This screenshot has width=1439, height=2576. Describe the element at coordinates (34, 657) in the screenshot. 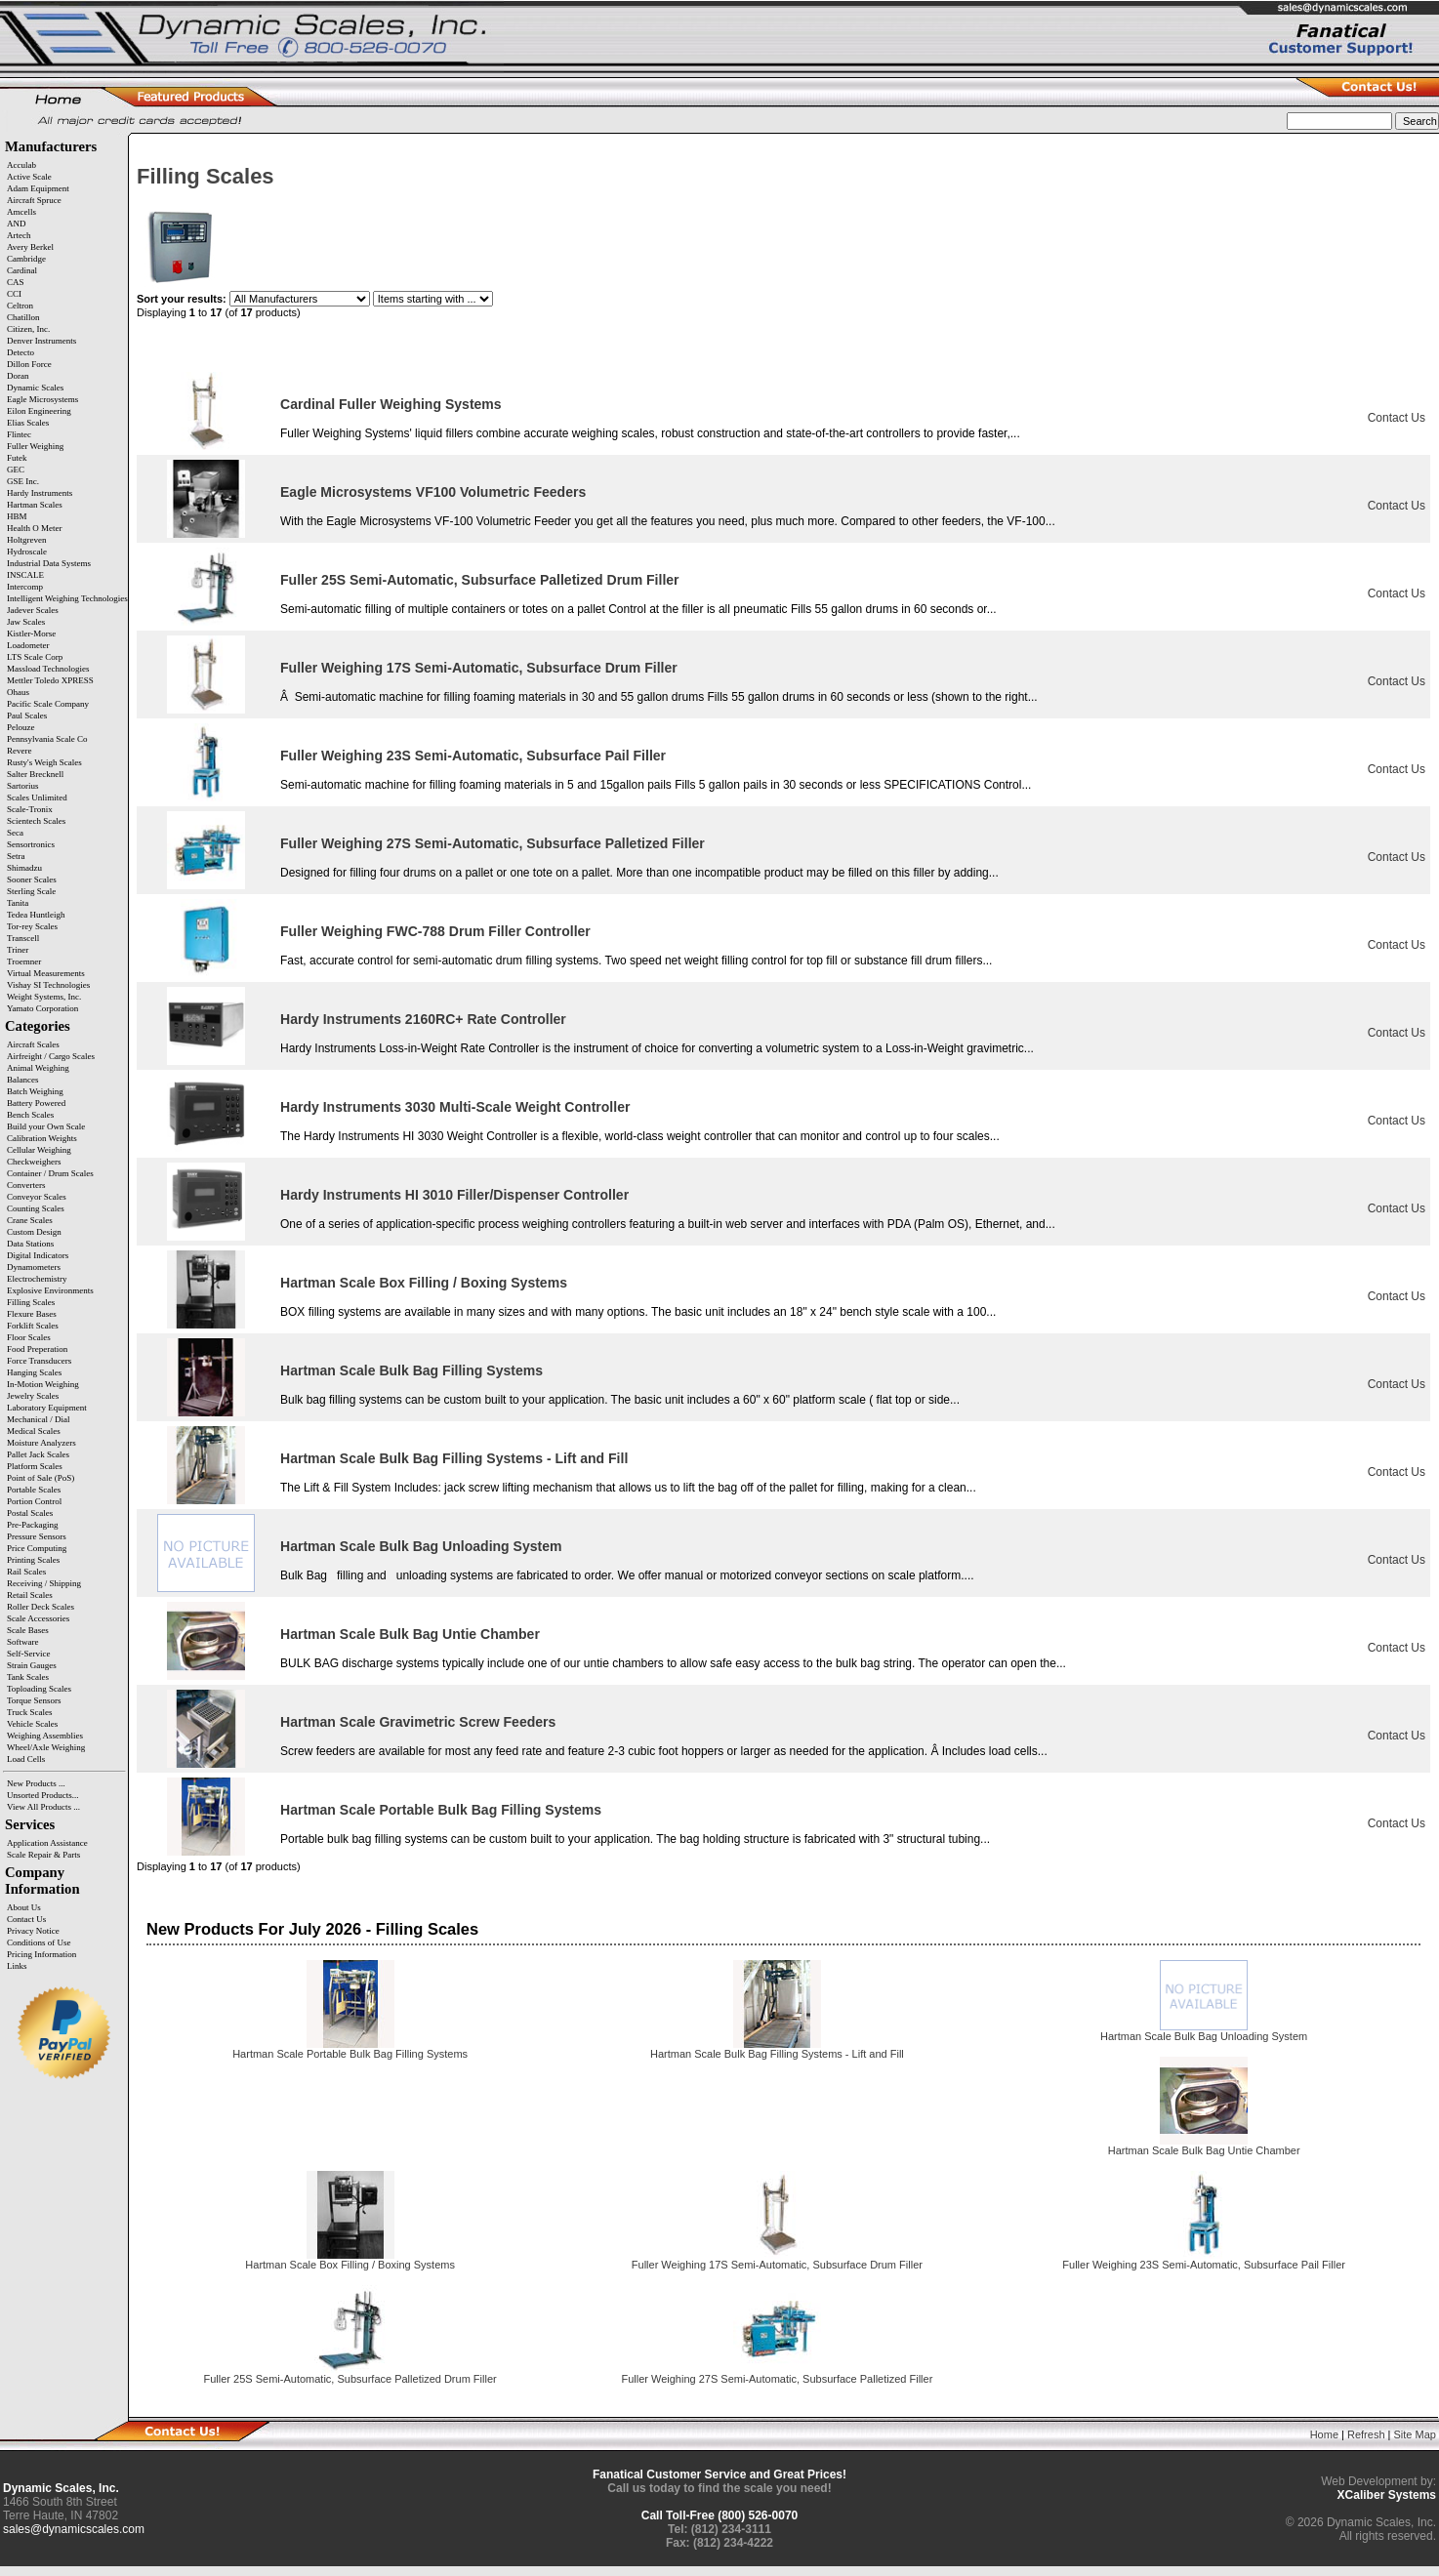

I see `LTS Scale Corp` at that location.